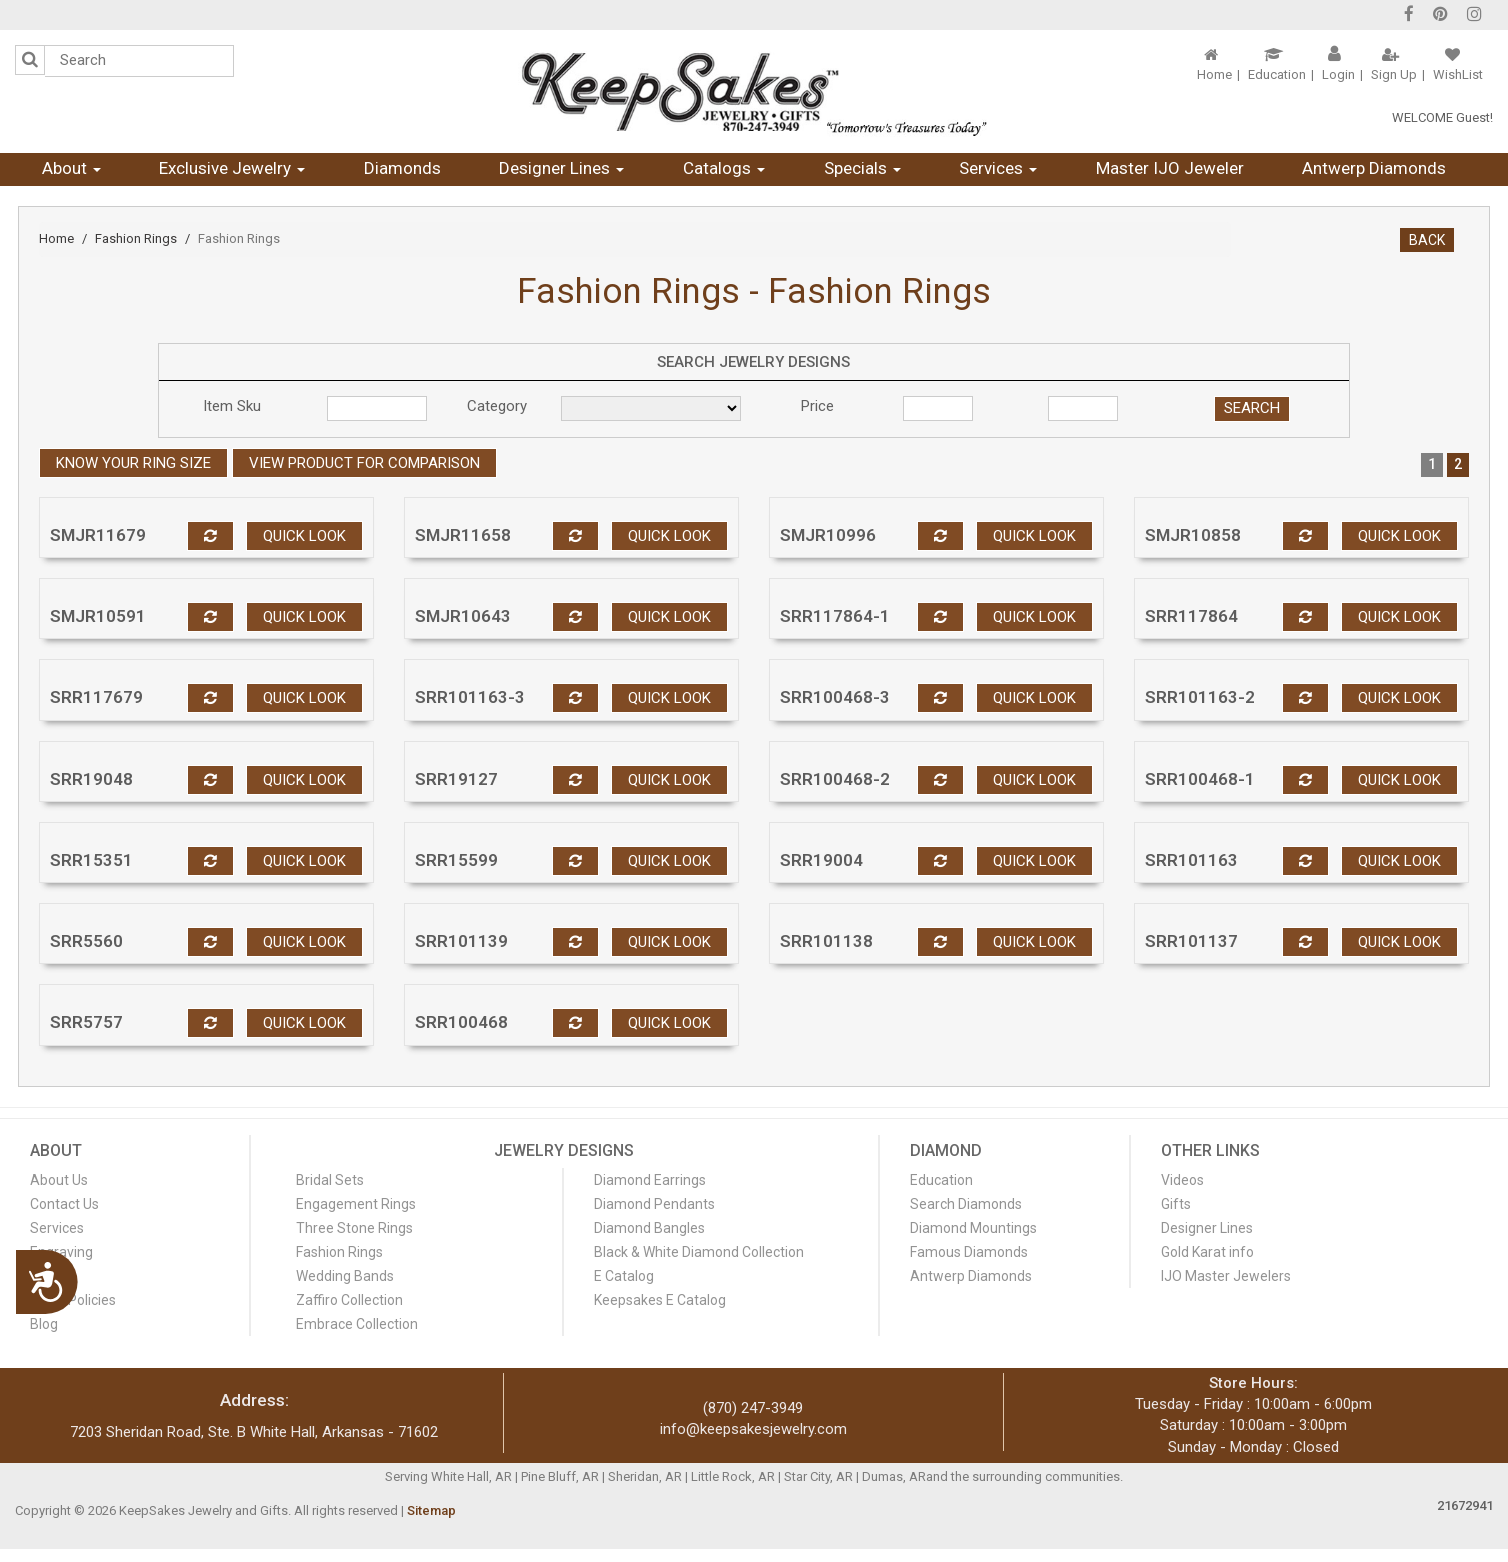  I want to click on About Us, so click(59, 1180).